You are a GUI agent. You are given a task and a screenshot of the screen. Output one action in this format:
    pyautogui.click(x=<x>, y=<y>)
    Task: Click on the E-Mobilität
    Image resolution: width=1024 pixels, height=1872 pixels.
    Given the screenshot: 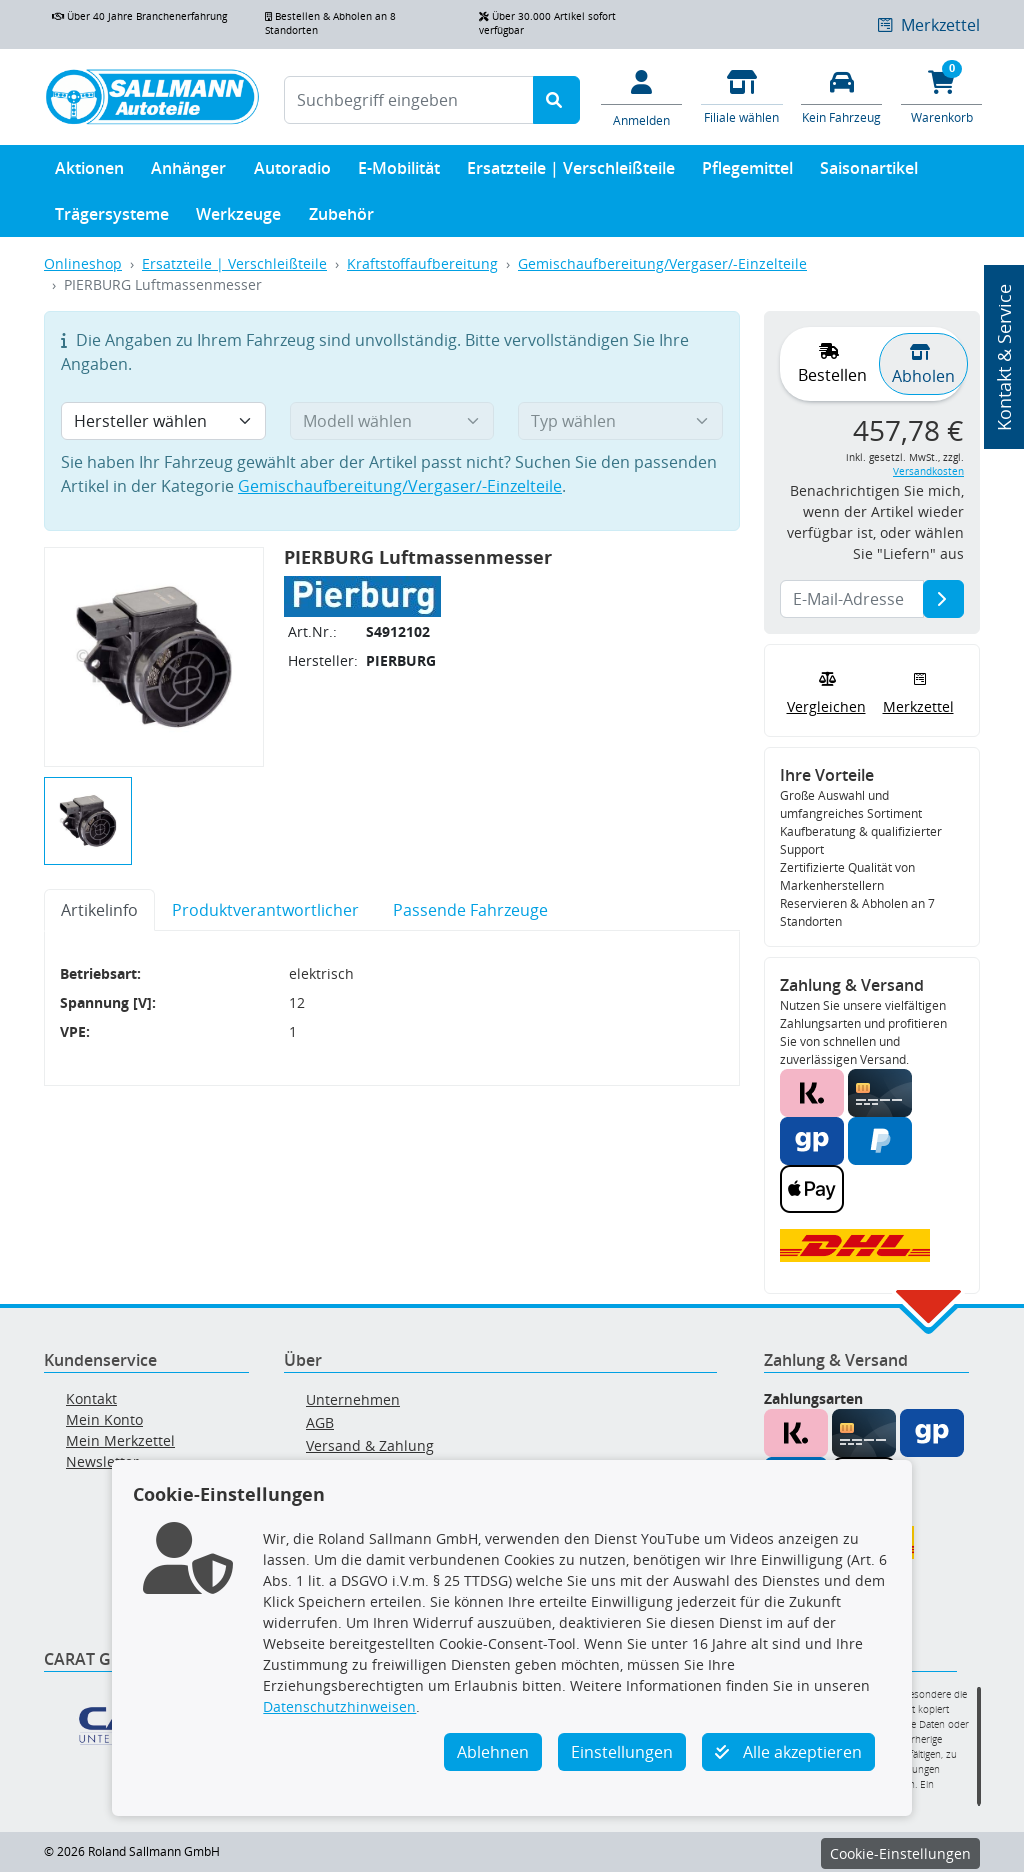 What is the action you would take?
    pyautogui.click(x=399, y=172)
    